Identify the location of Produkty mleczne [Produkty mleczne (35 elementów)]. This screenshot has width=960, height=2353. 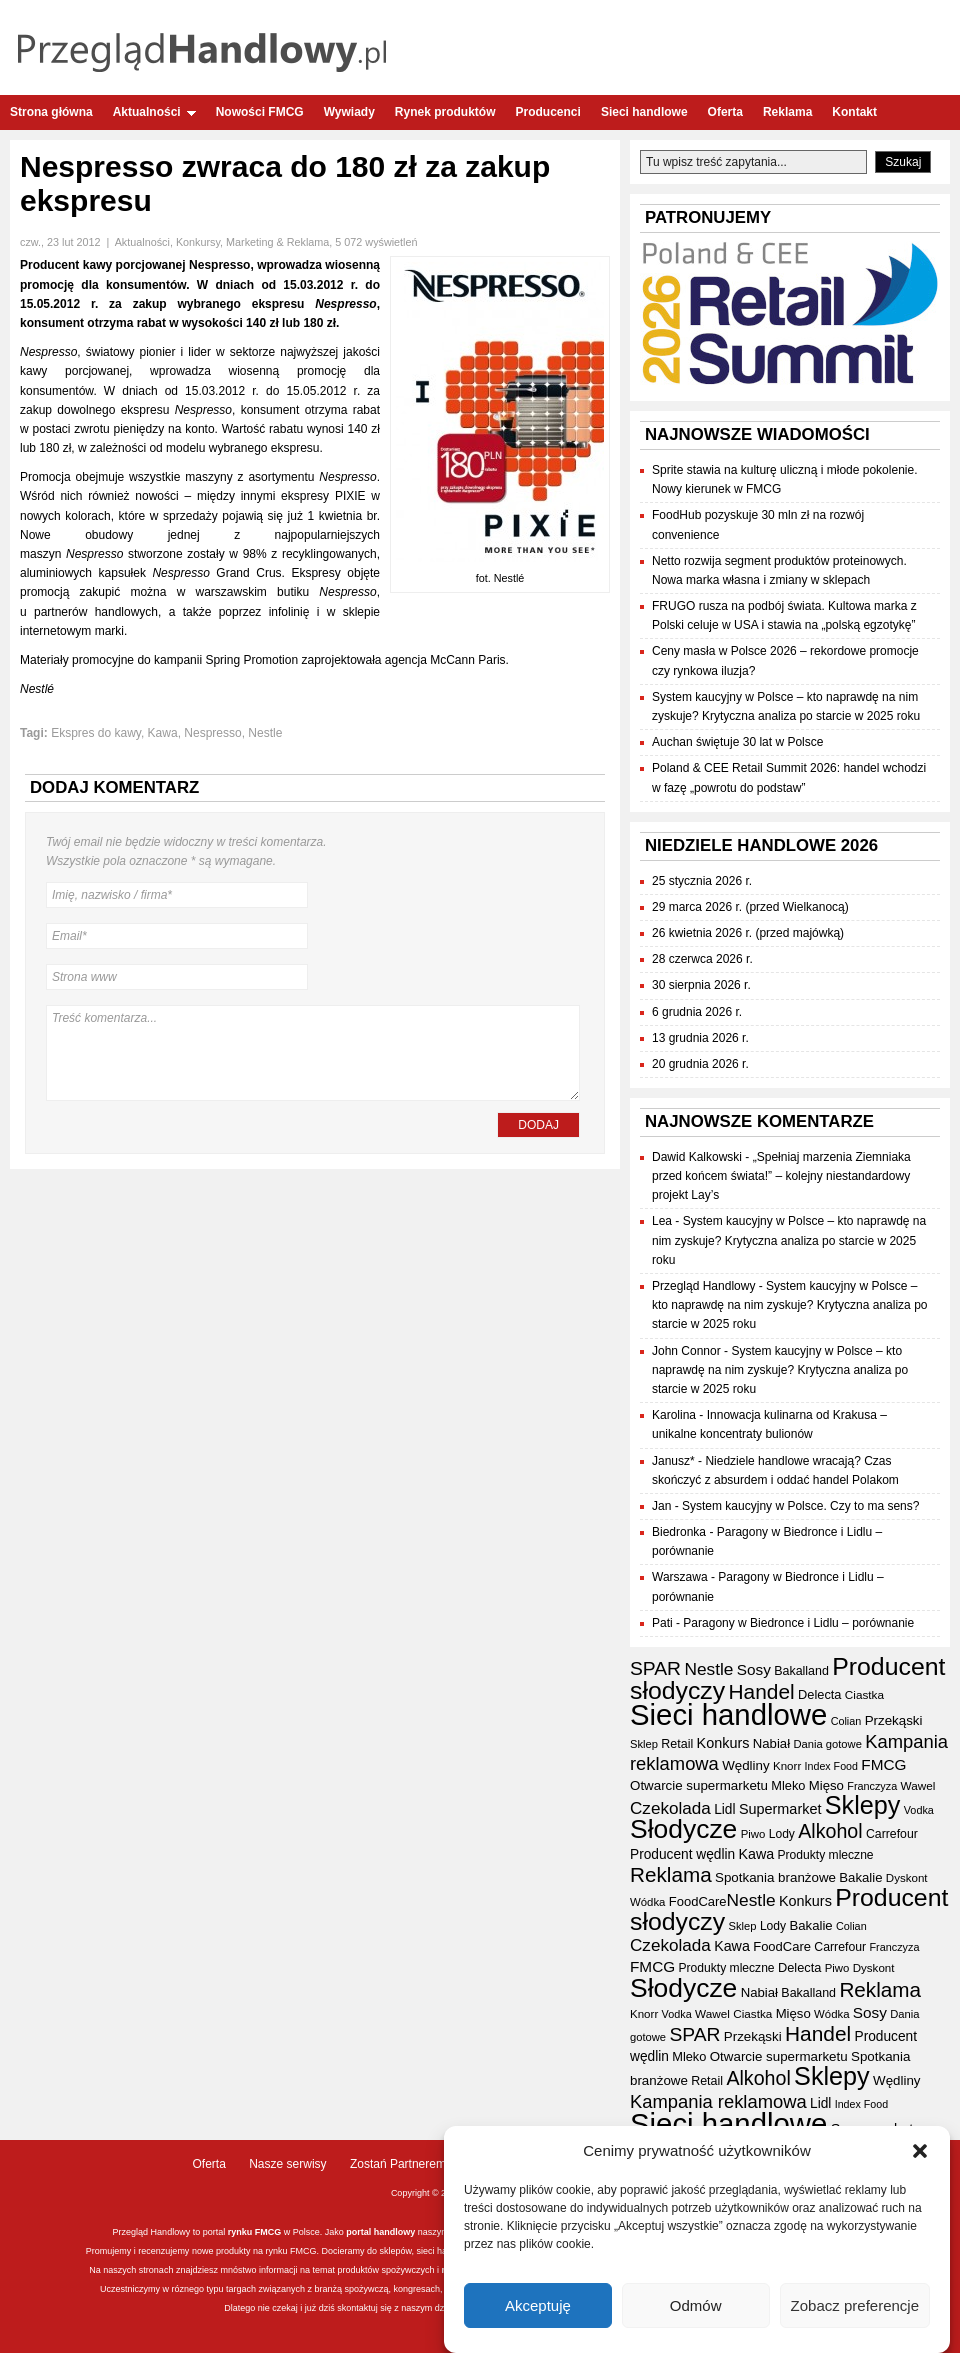
(825, 1855).